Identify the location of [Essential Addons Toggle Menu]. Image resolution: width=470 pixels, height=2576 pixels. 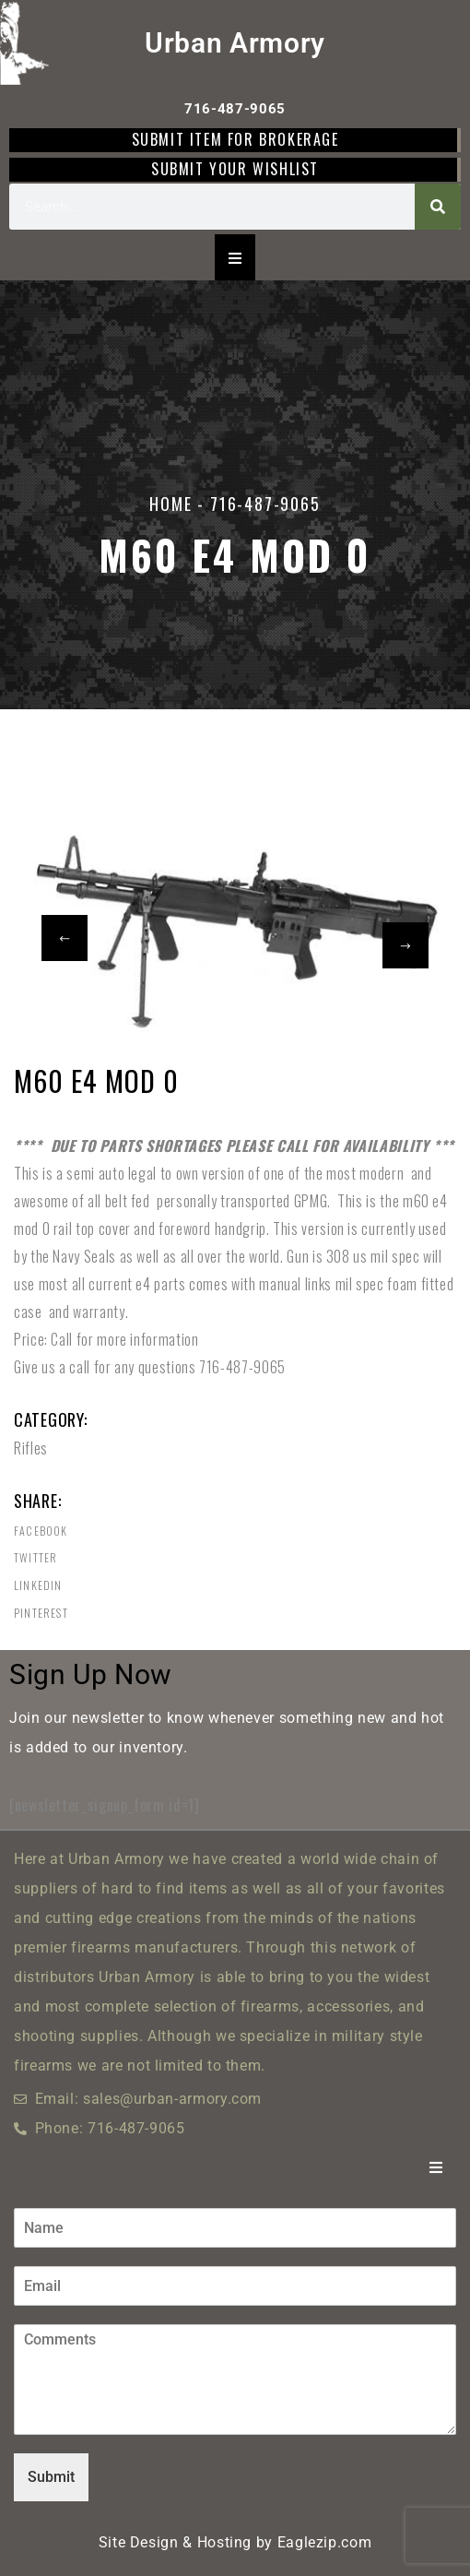
(235, 257).